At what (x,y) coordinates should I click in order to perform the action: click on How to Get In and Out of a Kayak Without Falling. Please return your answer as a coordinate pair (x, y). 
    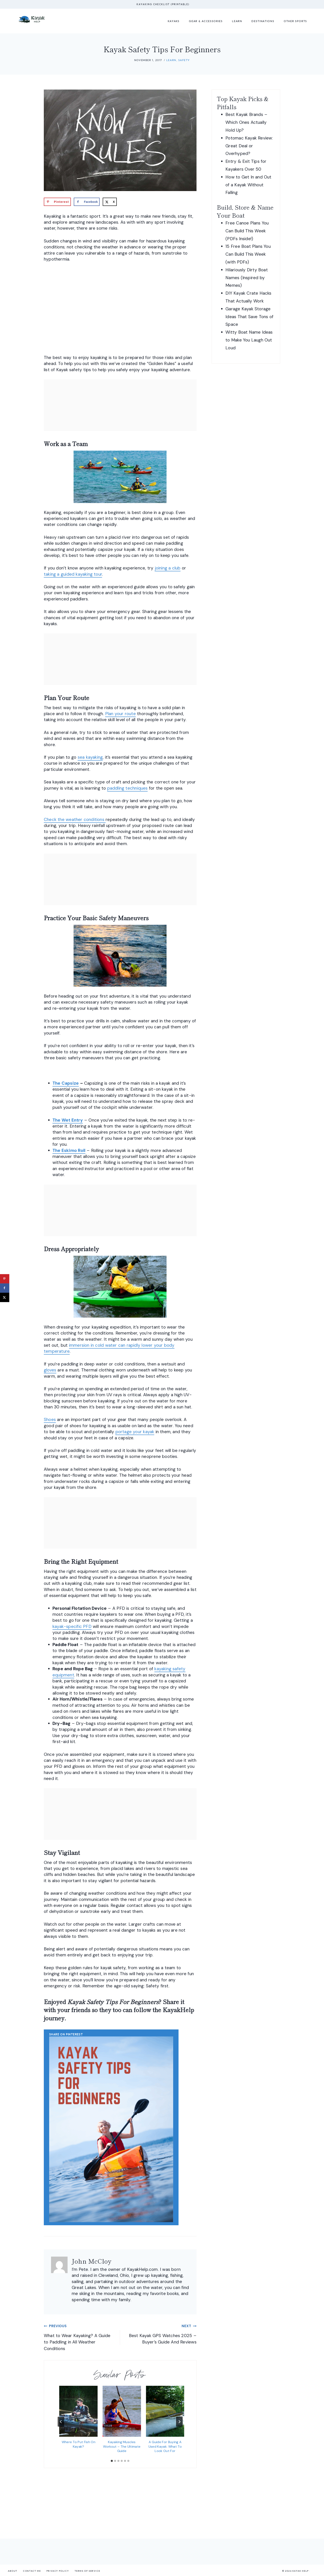
    Looking at the image, I should click on (248, 185).